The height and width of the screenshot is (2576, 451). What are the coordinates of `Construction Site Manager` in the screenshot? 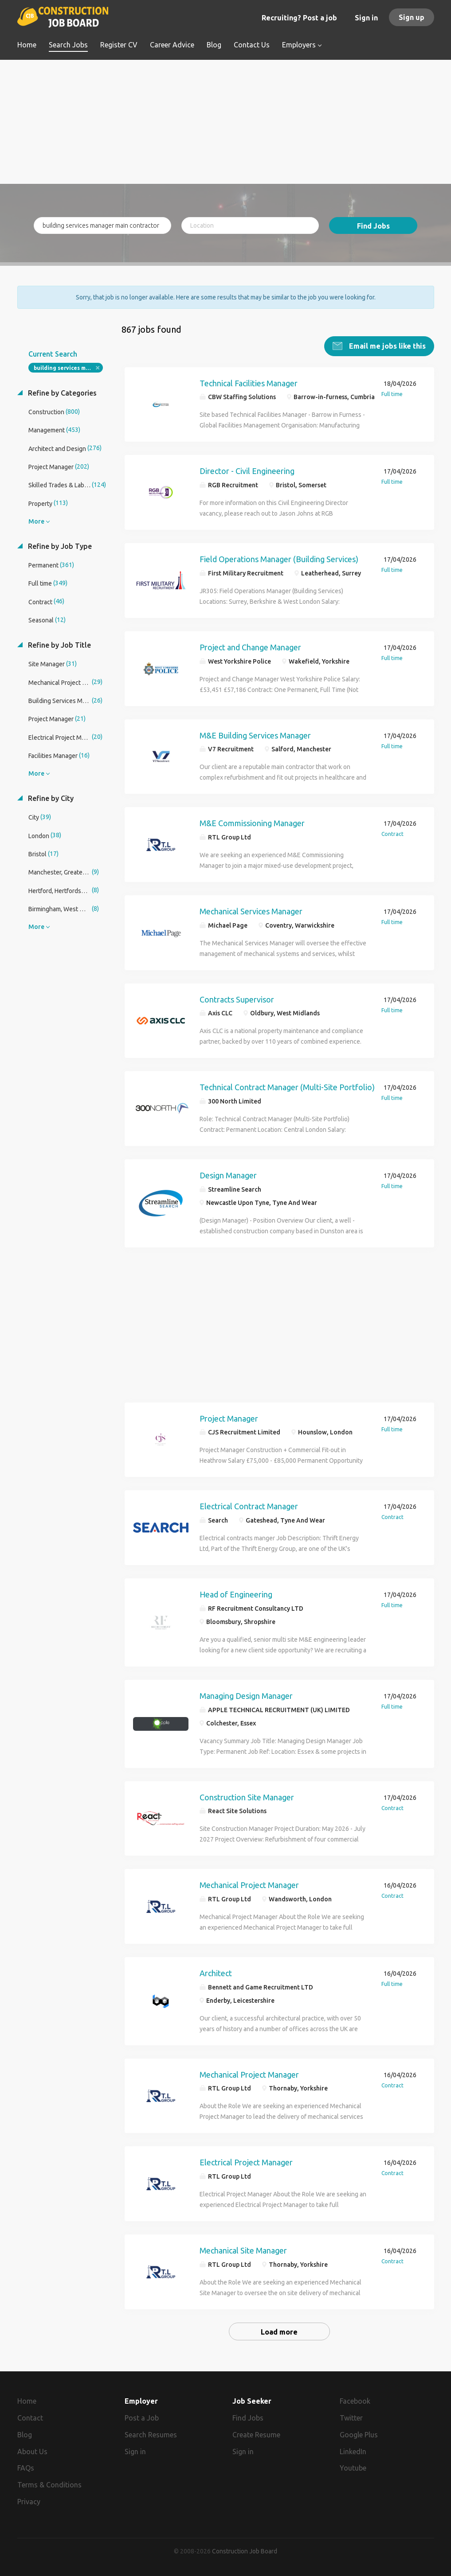 It's located at (247, 1797).